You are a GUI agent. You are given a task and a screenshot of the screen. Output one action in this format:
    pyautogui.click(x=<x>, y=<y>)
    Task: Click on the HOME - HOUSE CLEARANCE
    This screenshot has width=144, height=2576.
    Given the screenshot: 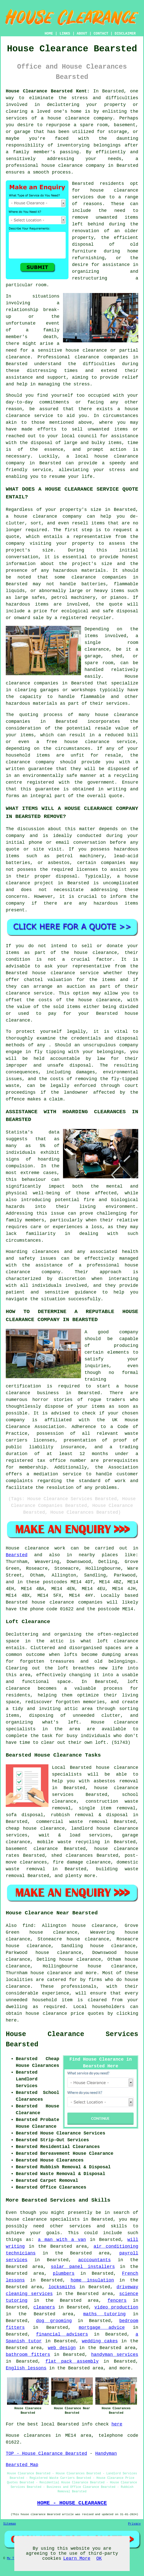 What is the action you would take?
    pyautogui.click(x=72, y=2503)
    